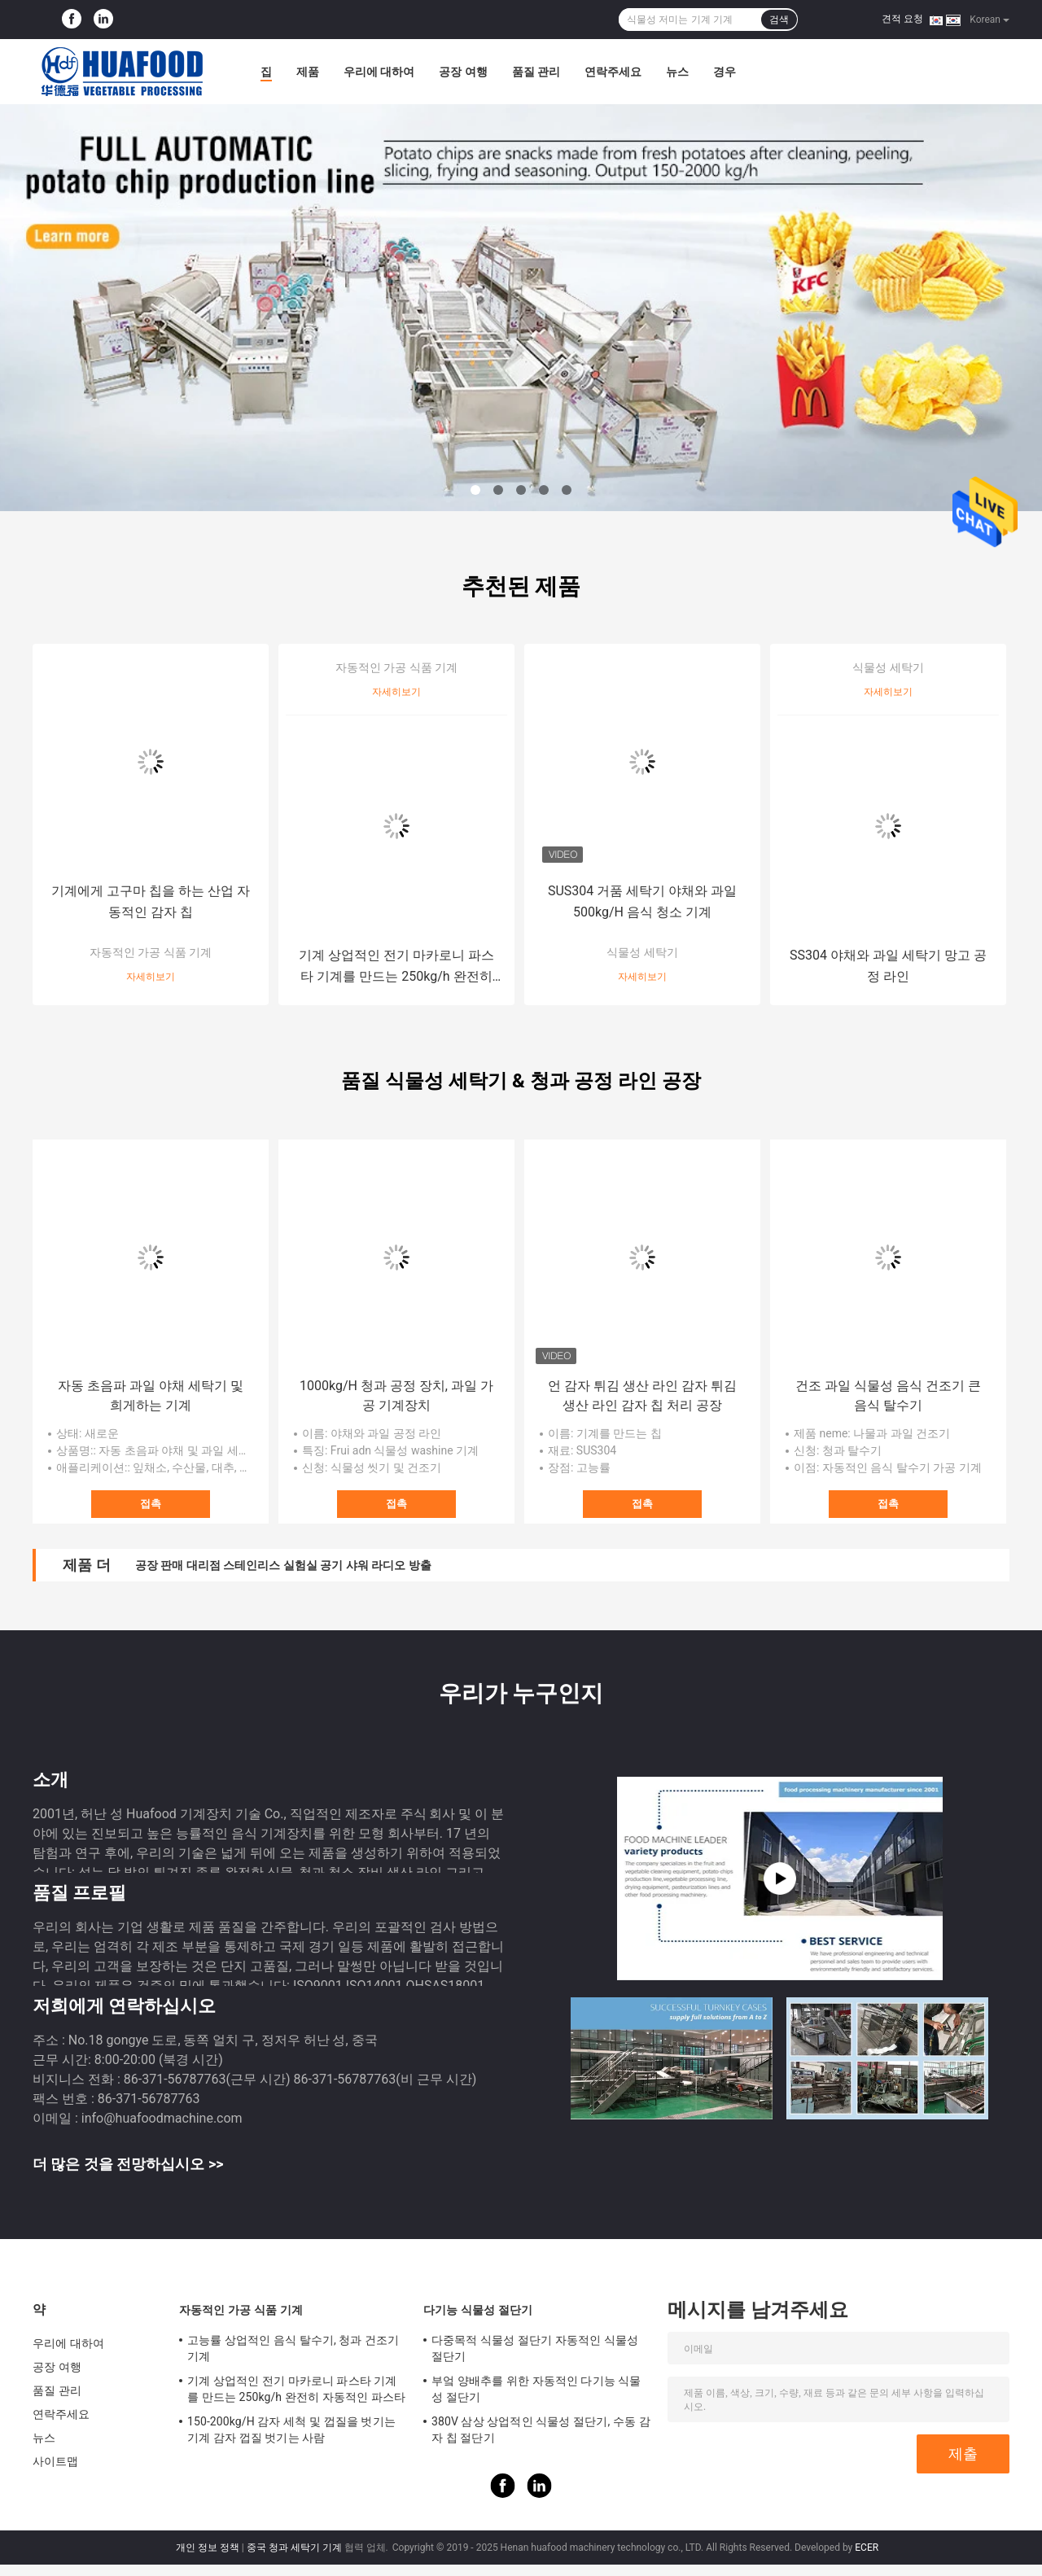 The height and width of the screenshot is (2576, 1042). Describe the element at coordinates (536, 71) in the screenshot. I see `품질 관리` at that location.